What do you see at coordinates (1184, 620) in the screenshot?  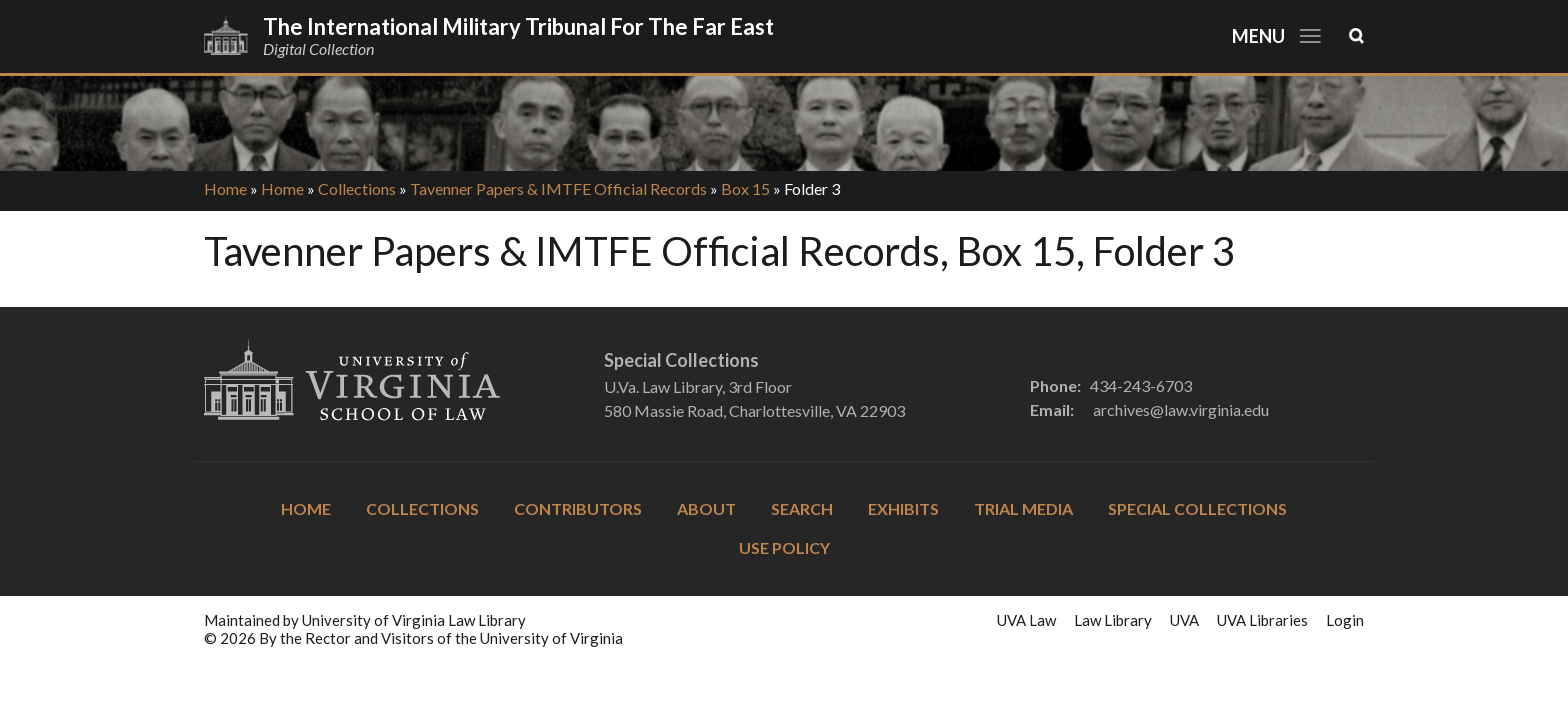 I see `UVA` at bounding box center [1184, 620].